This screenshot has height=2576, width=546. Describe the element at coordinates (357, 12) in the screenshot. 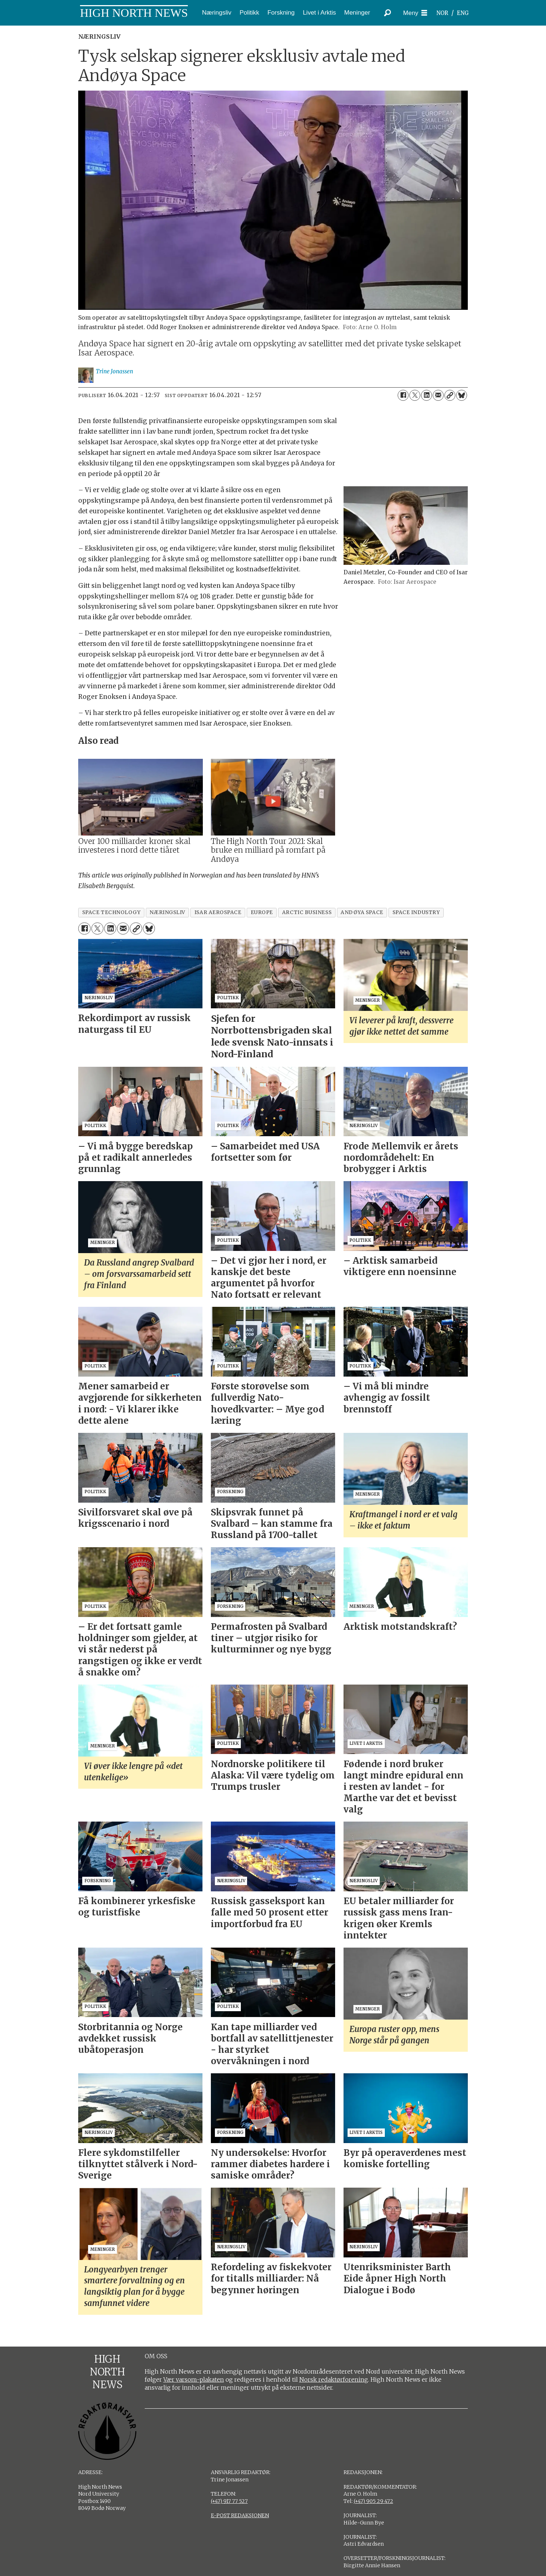

I see `Meninger` at that location.